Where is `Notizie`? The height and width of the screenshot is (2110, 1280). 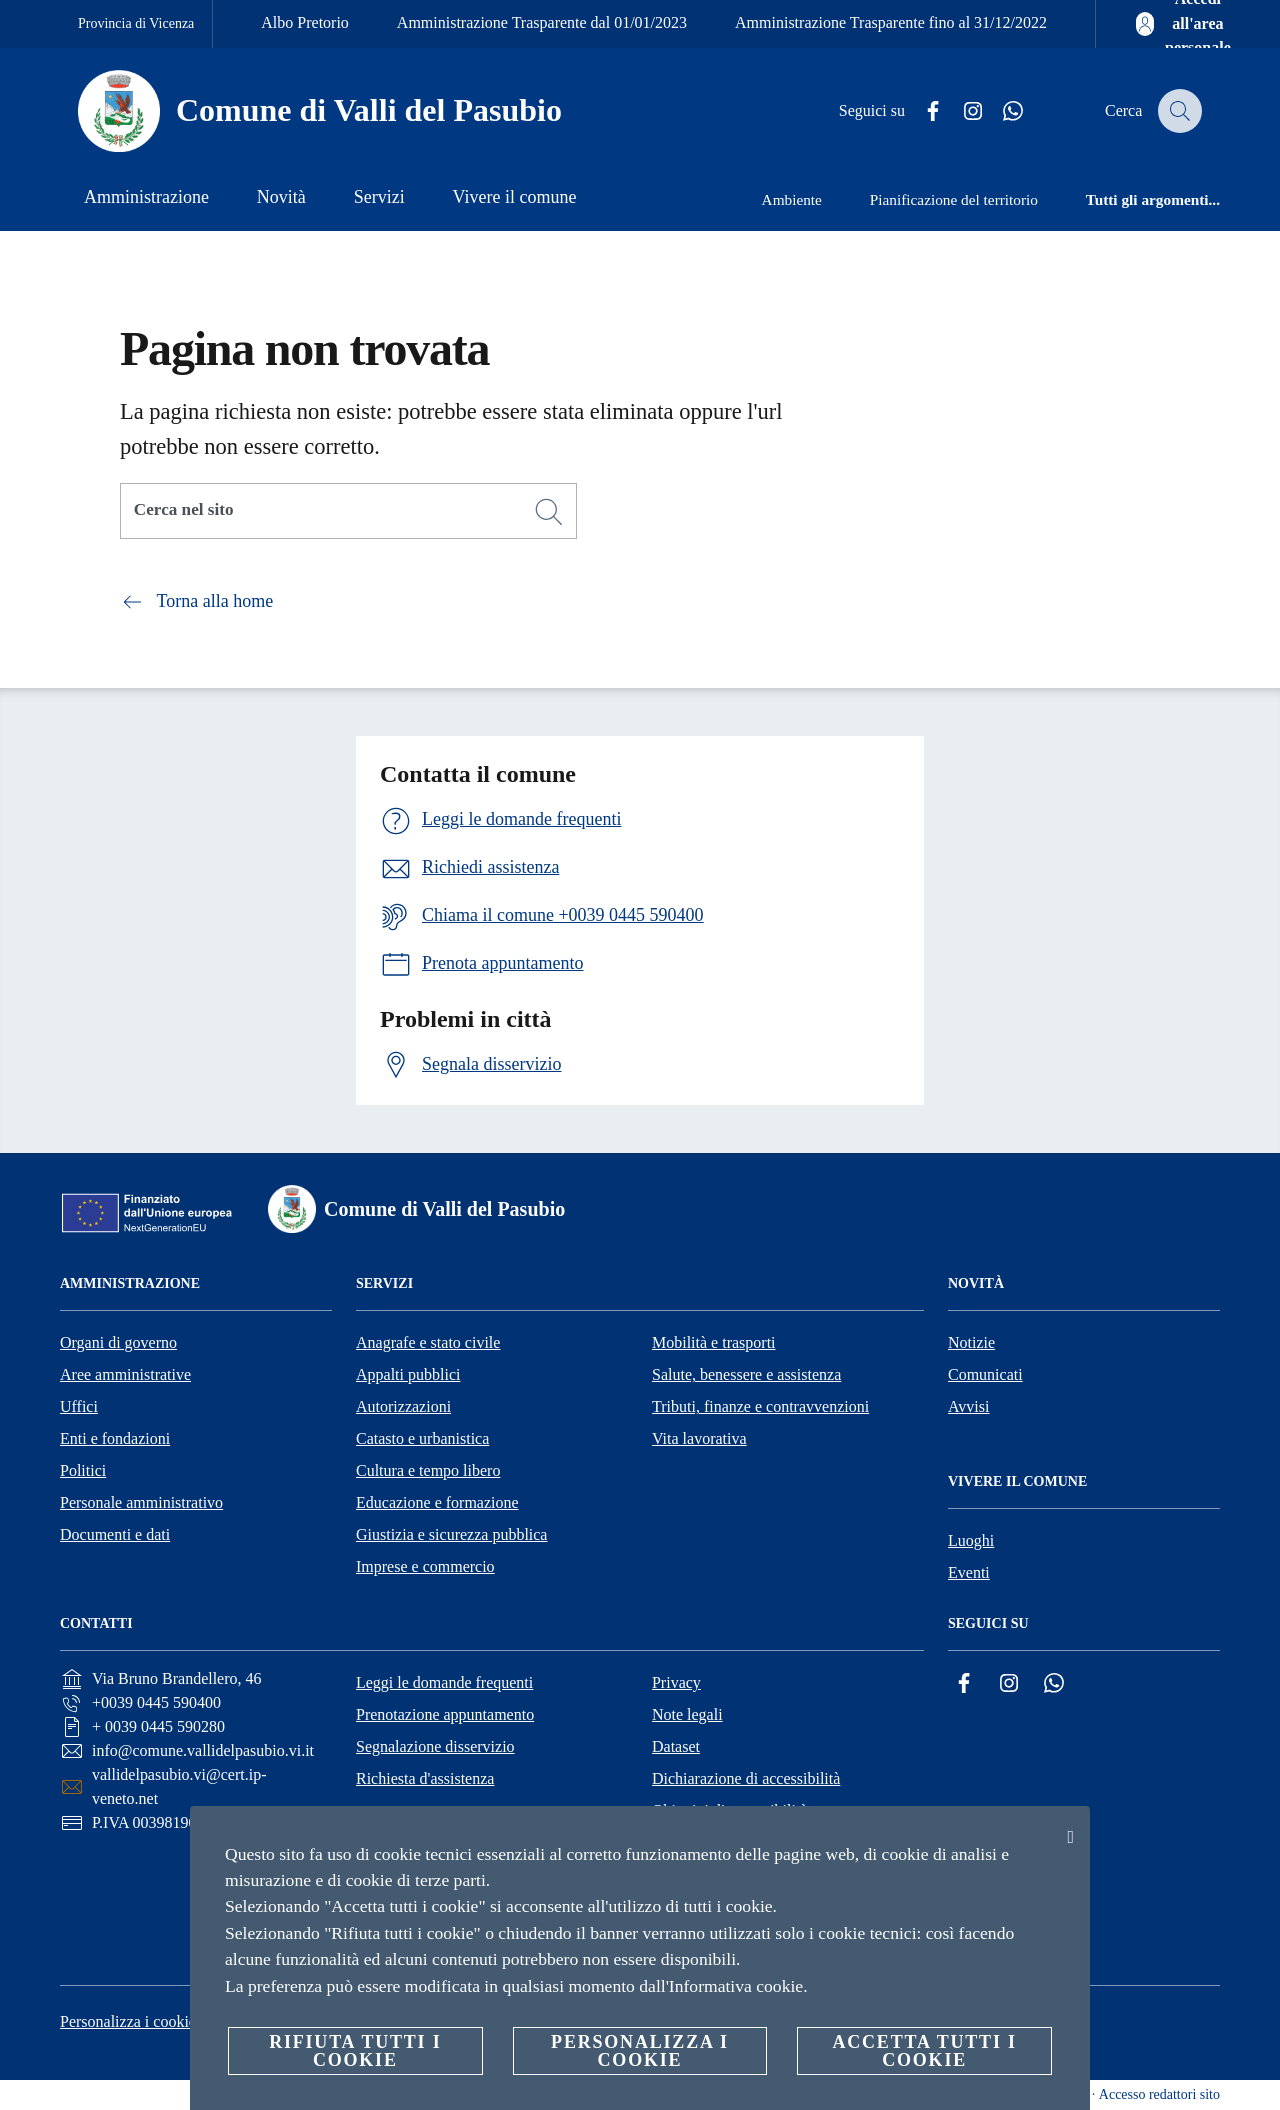
Notizie is located at coordinates (971, 1342).